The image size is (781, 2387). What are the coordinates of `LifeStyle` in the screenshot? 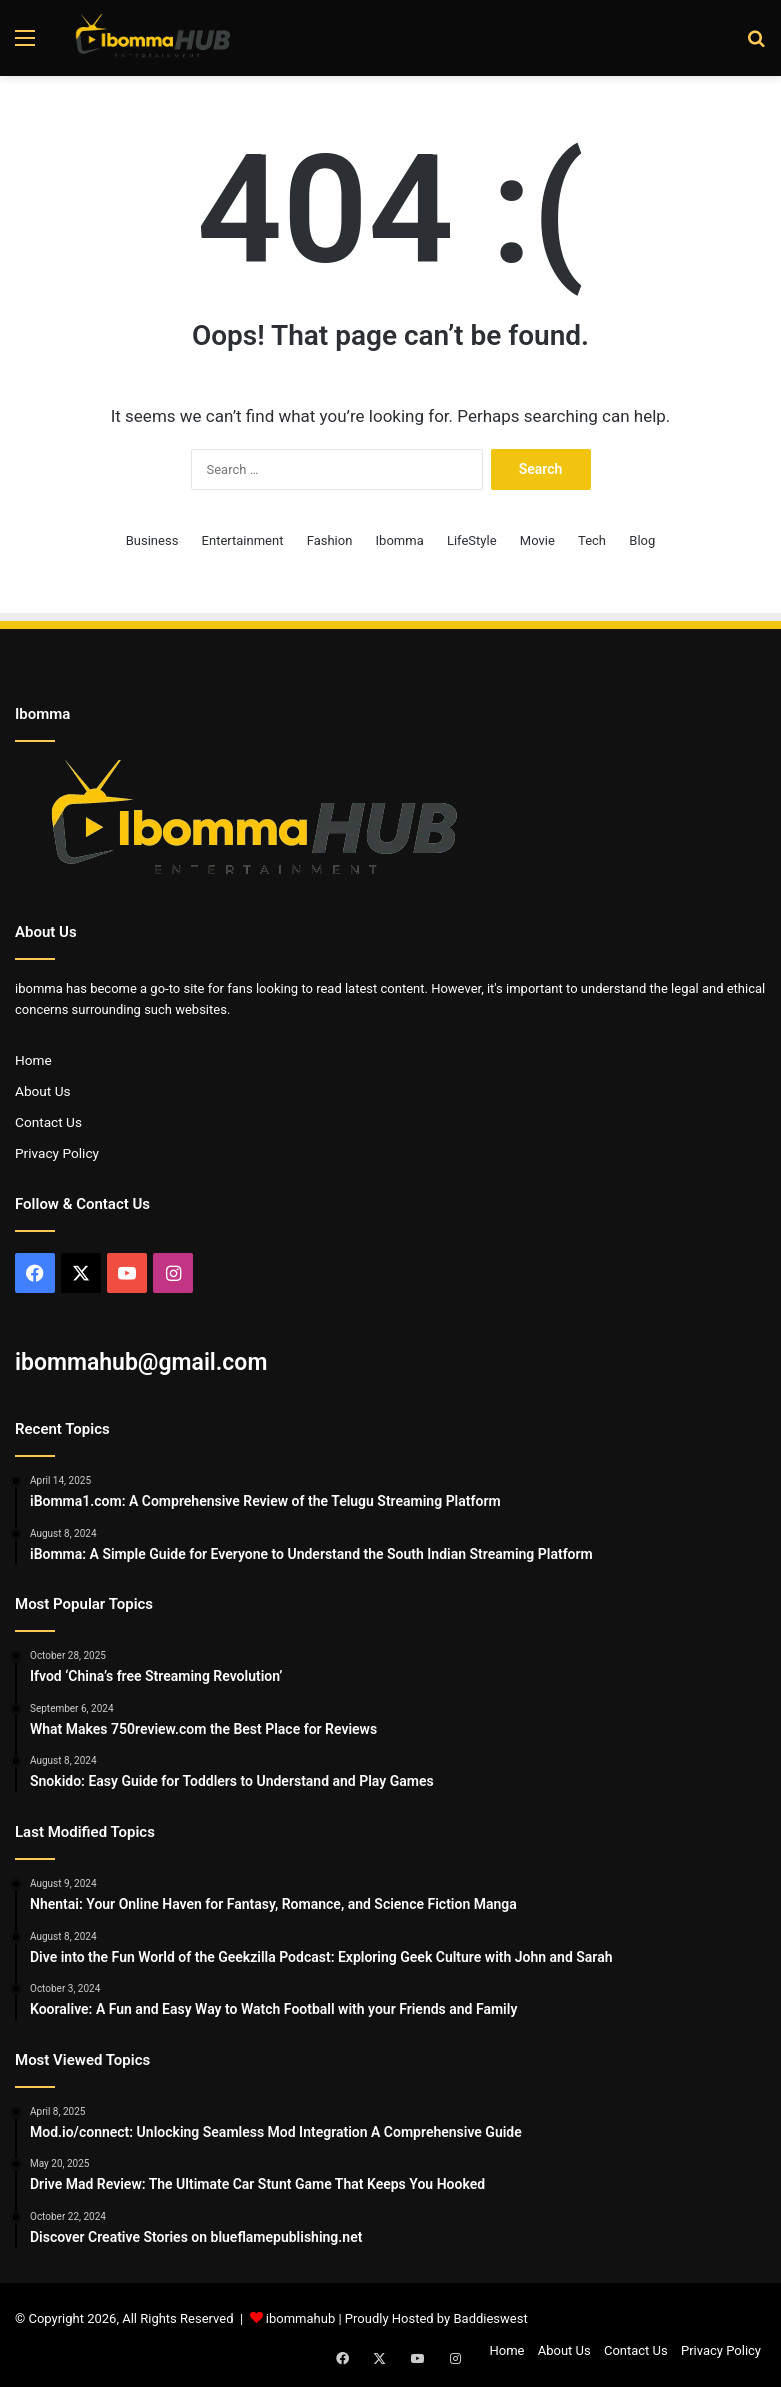 It's located at (472, 540).